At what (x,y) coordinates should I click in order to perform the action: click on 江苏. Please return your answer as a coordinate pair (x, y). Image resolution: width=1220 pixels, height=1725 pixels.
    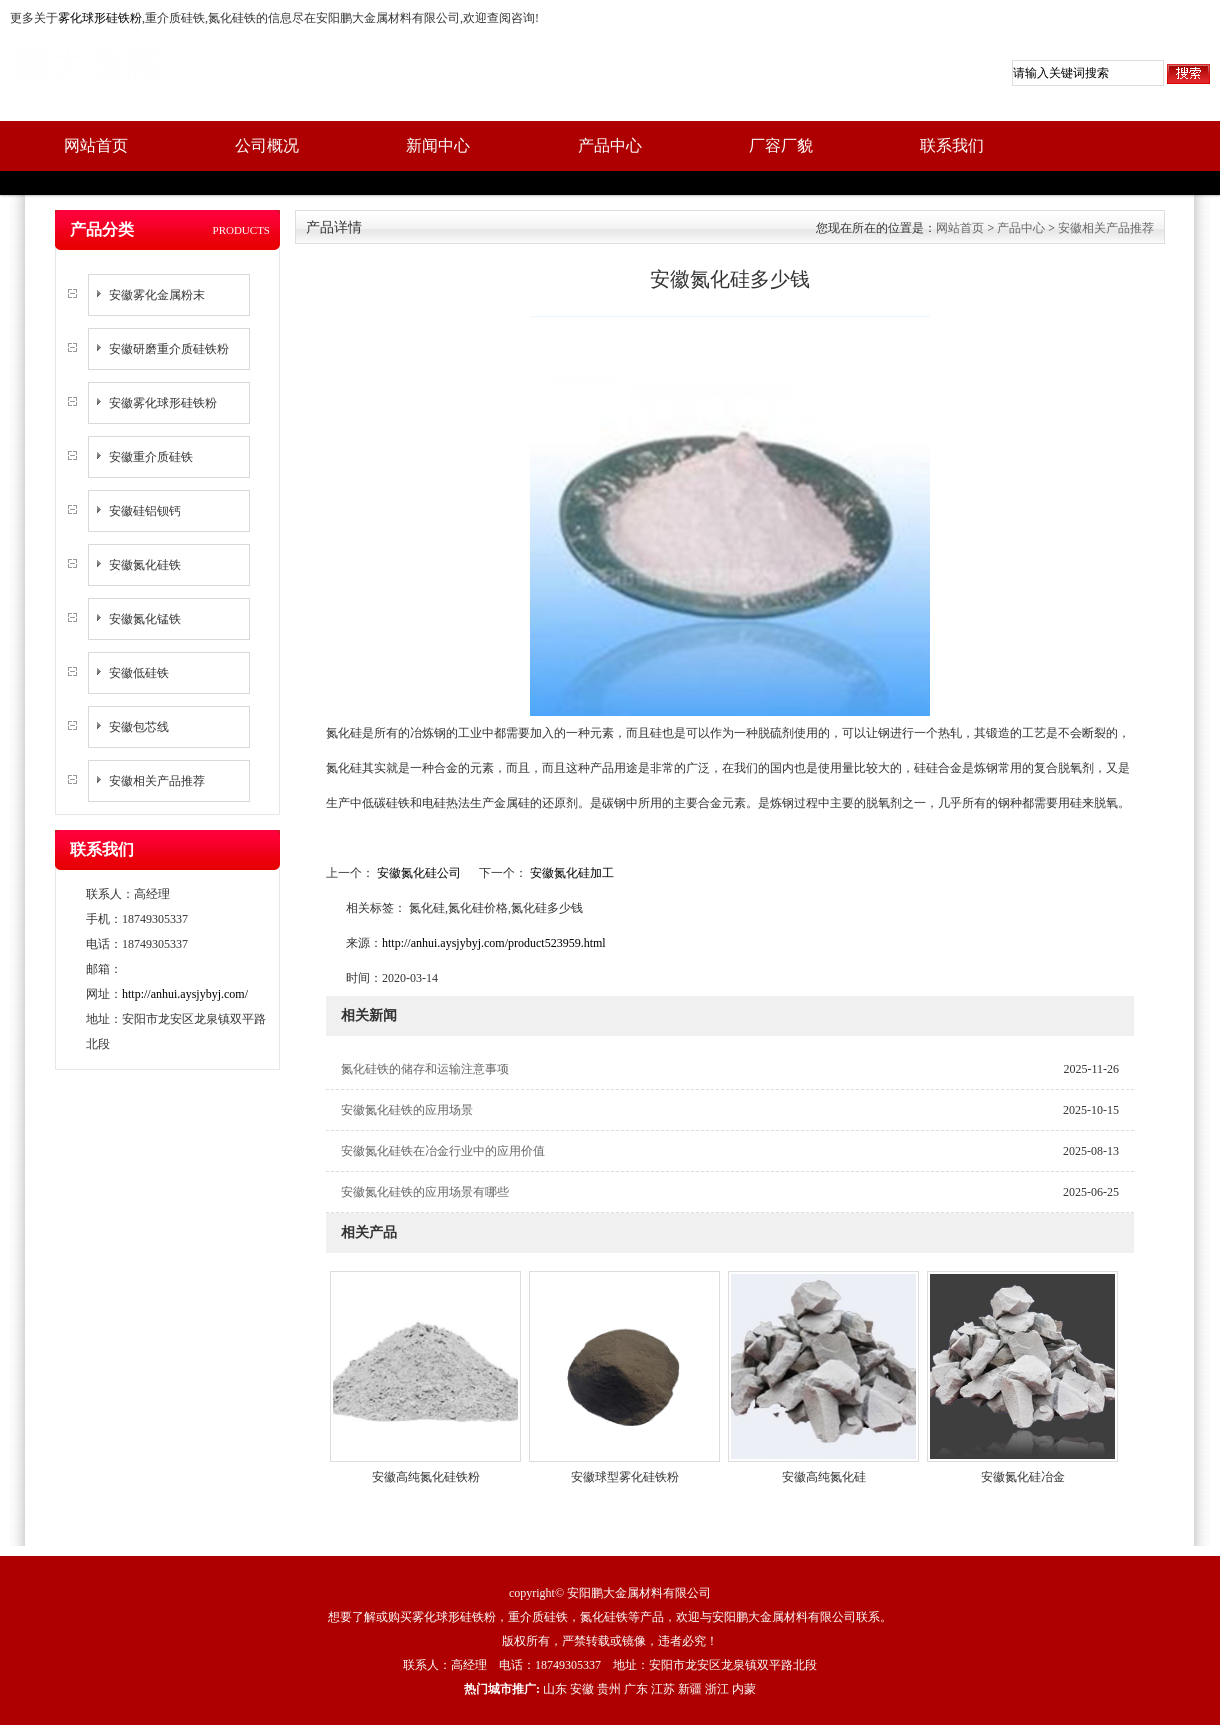
    Looking at the image, I should click on (663, 1689).